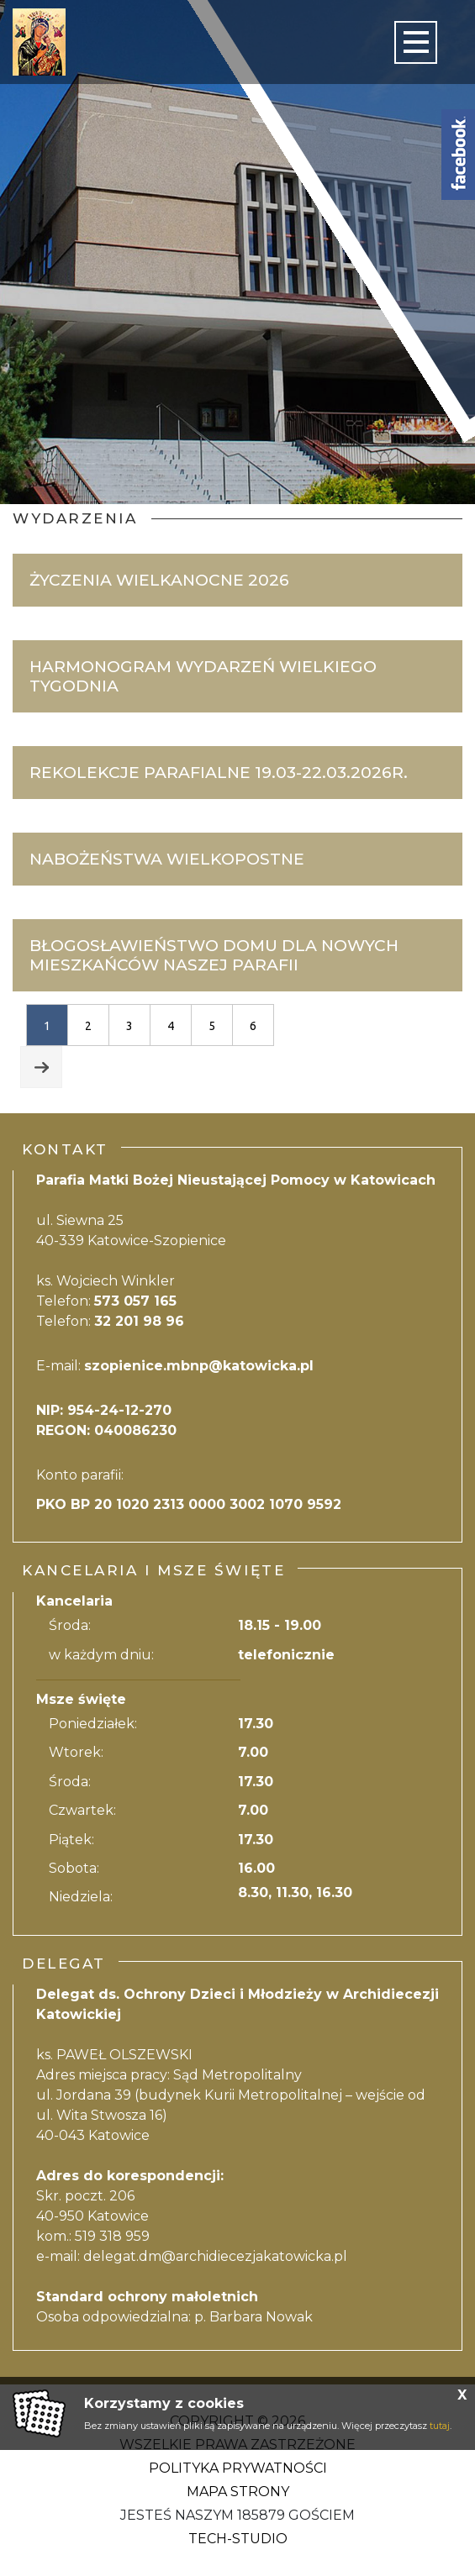 Image resolution: width=475 pixels, height=2576 pixels. Describe the element at coordinates (440, 2425) in the screenshot. I see `tutaj` at that location.